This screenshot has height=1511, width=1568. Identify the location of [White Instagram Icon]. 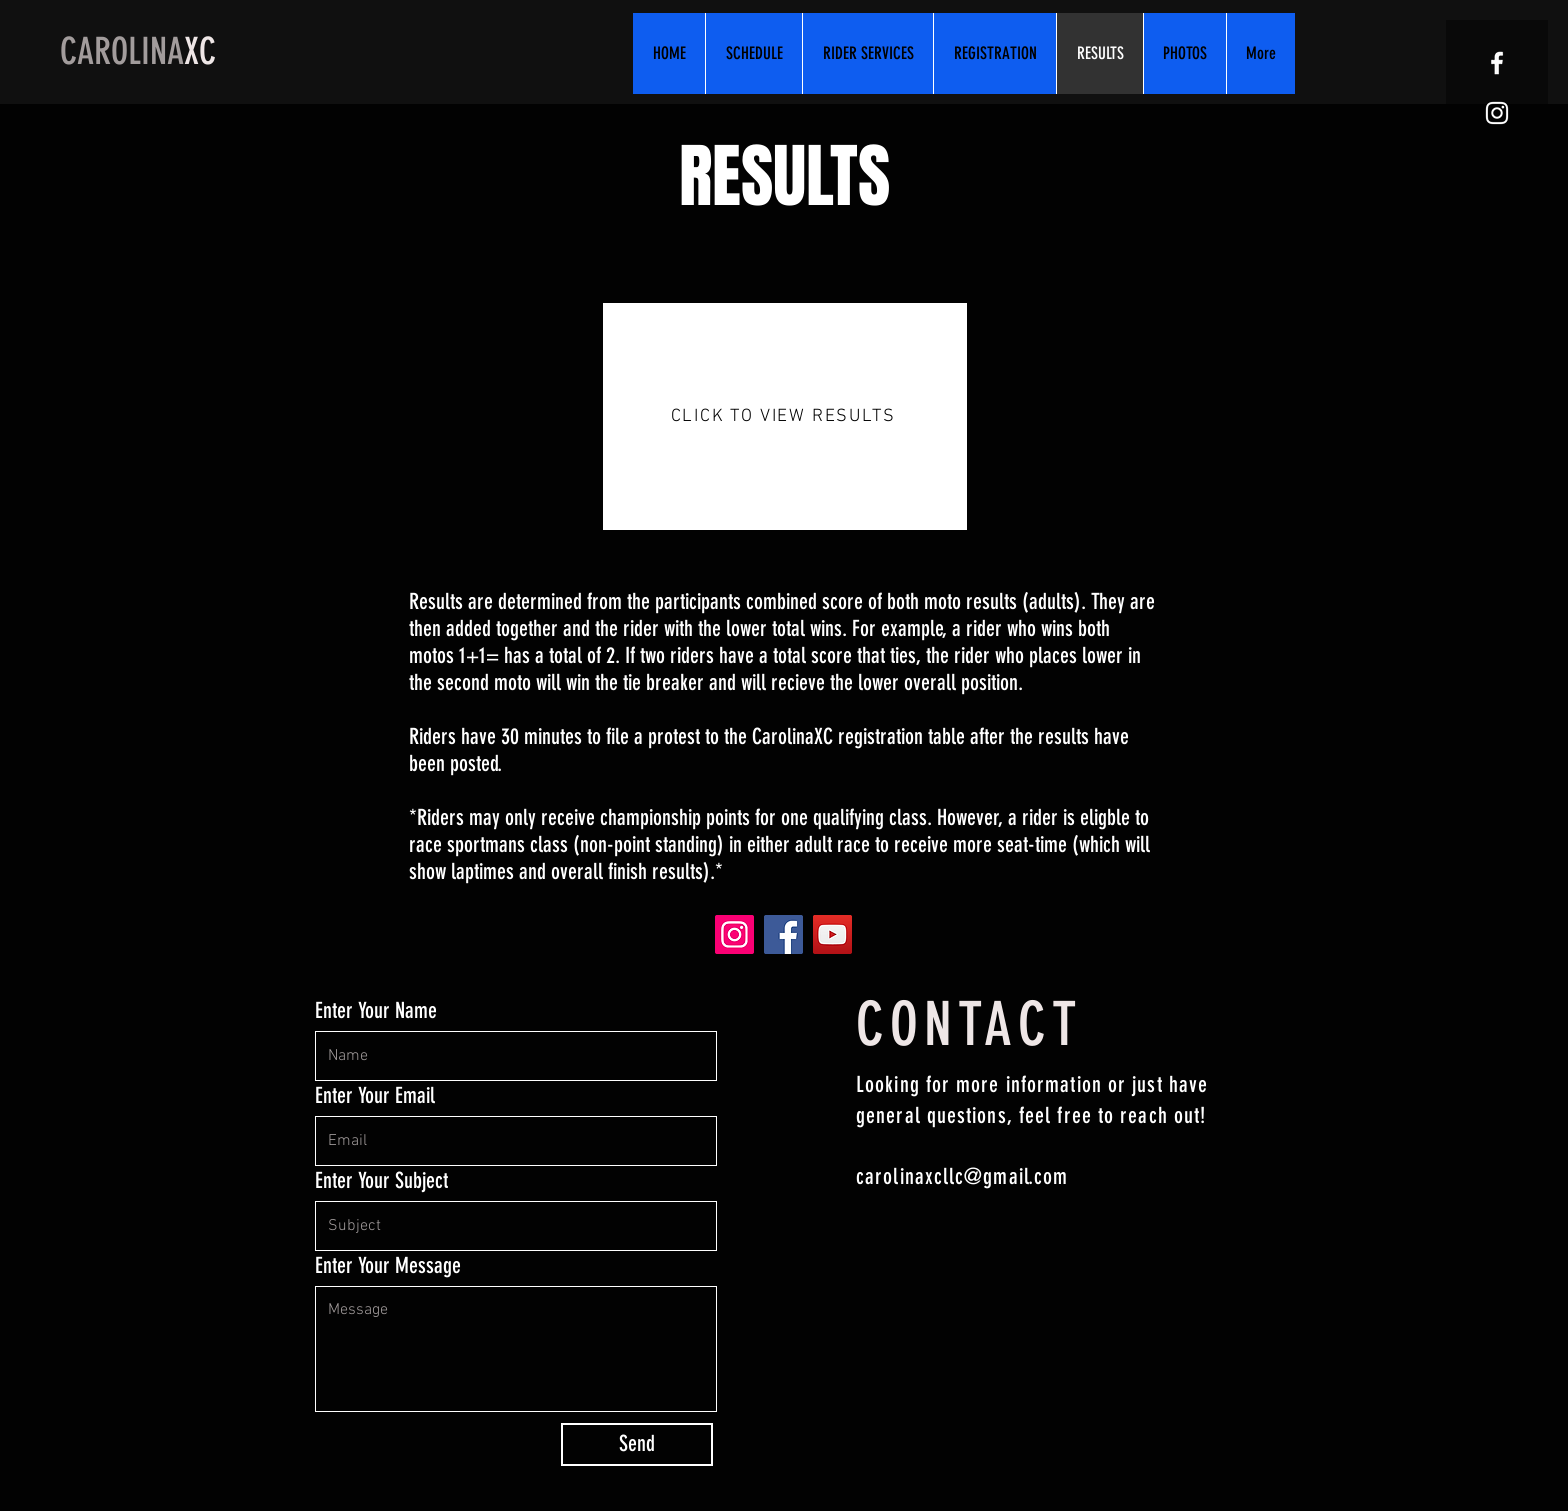
(1497, 113).